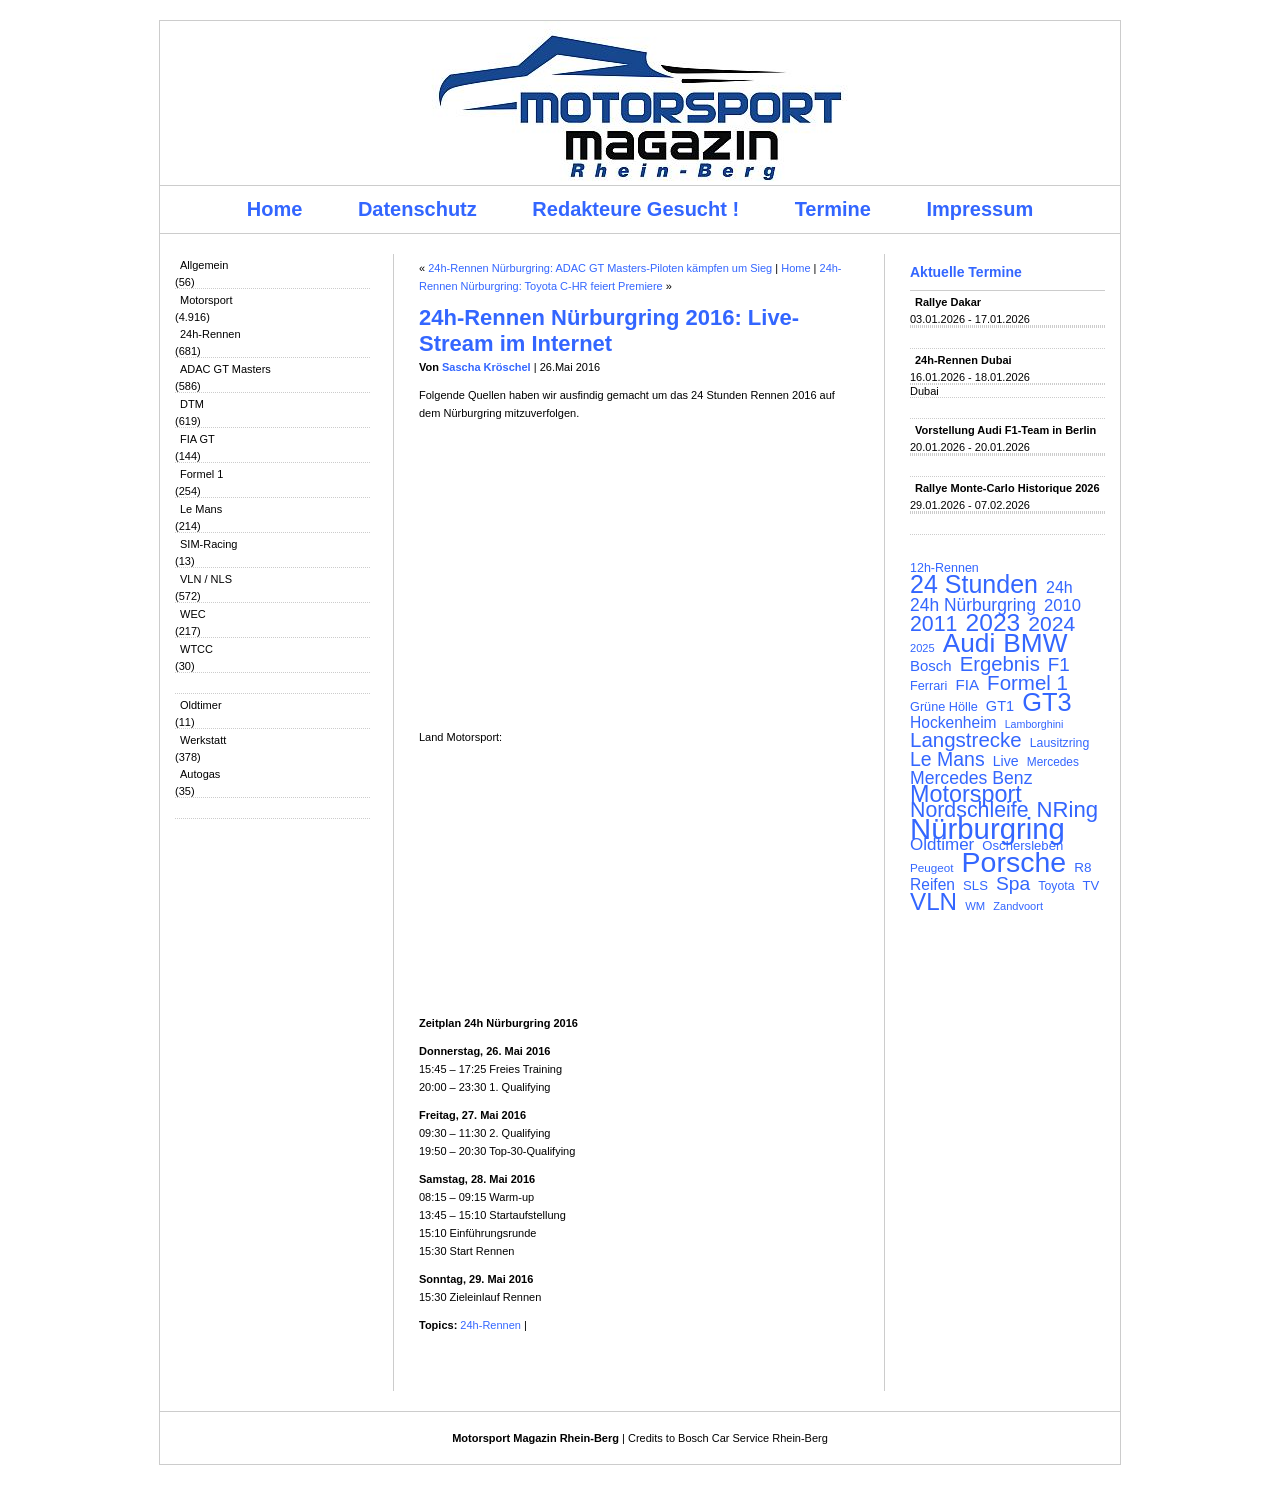  I want to click on Mercedes Benz [Mercedes Benz (191 Einträge)], so click(971, 778).